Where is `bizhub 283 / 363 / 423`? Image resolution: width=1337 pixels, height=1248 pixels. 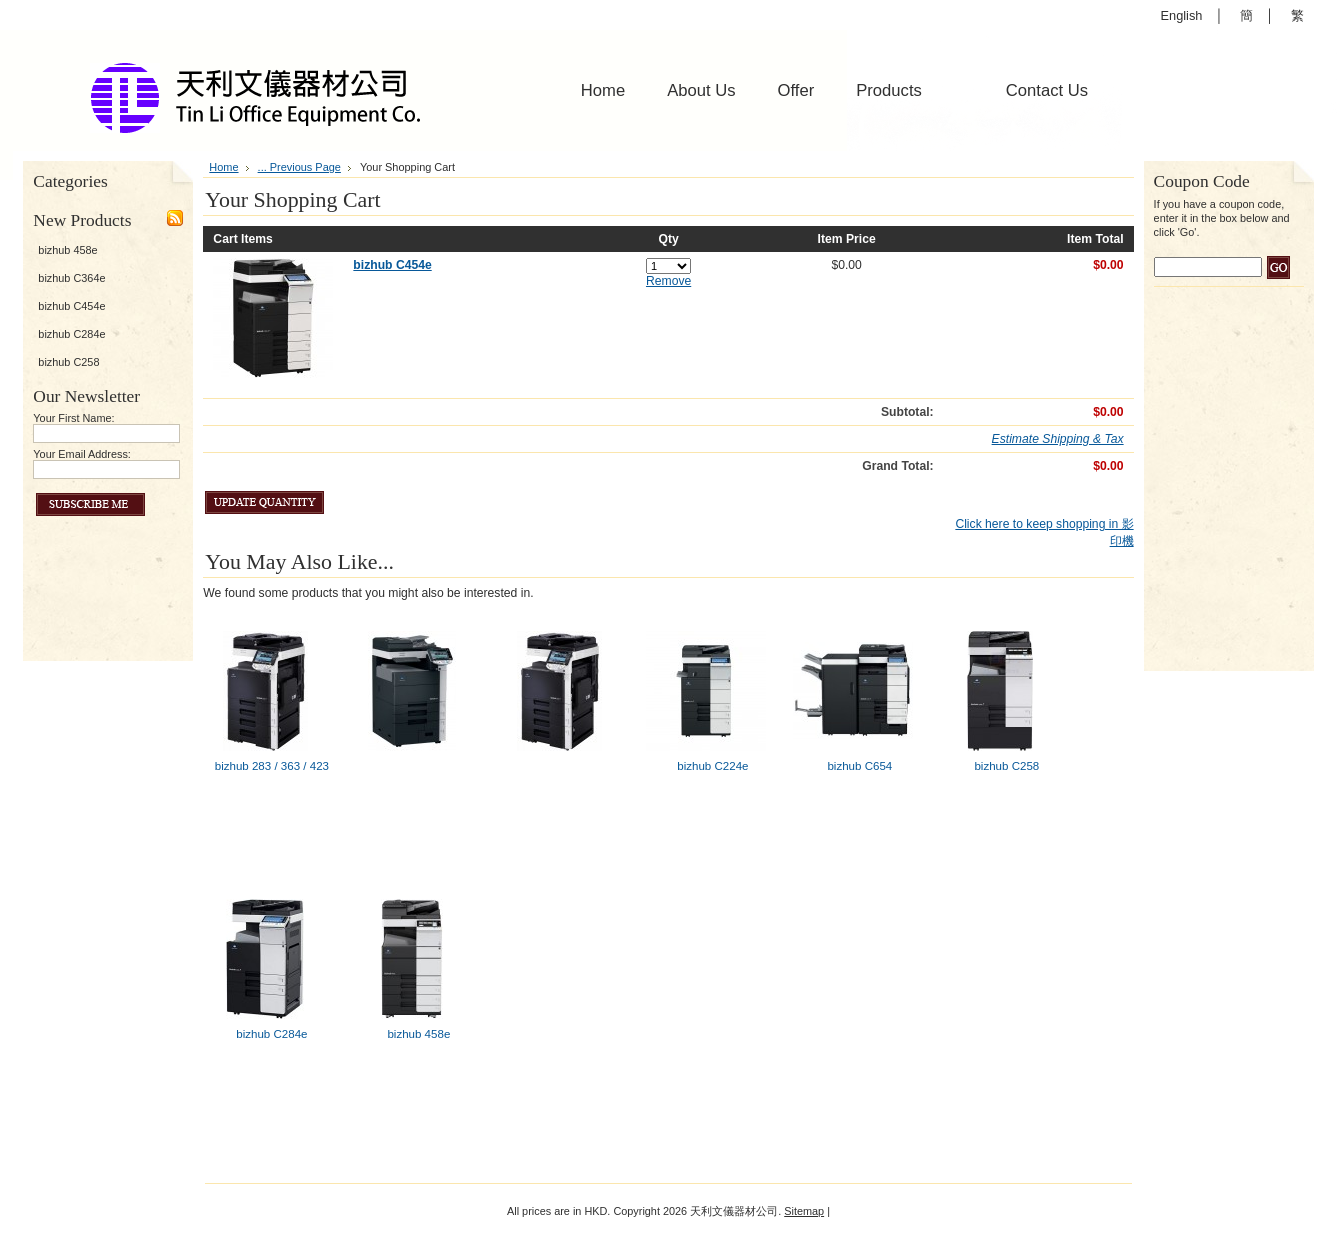
bizhub 283 / 363 / 423 is located at coordinates (272, 766).